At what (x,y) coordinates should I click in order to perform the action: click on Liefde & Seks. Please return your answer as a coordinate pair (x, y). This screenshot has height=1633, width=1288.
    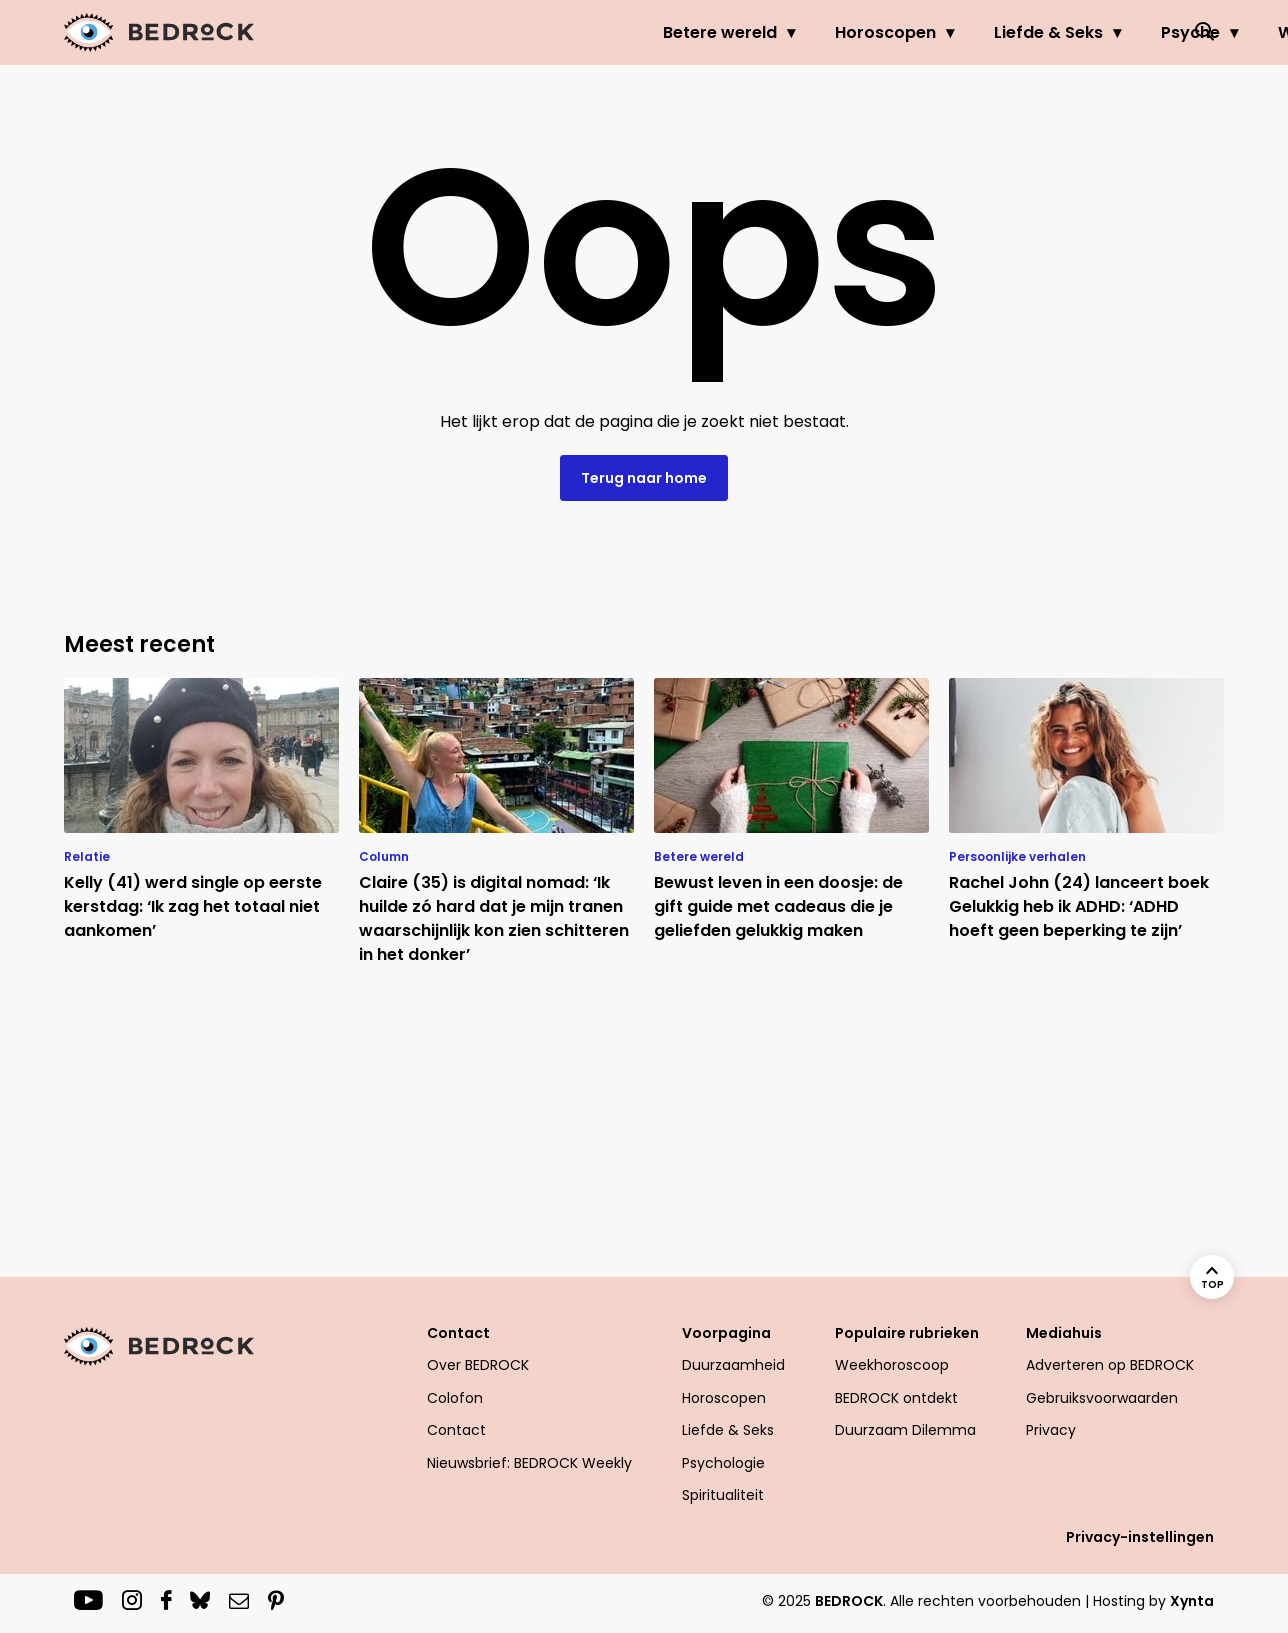
    Looking at the image, I should click on (849, 32).